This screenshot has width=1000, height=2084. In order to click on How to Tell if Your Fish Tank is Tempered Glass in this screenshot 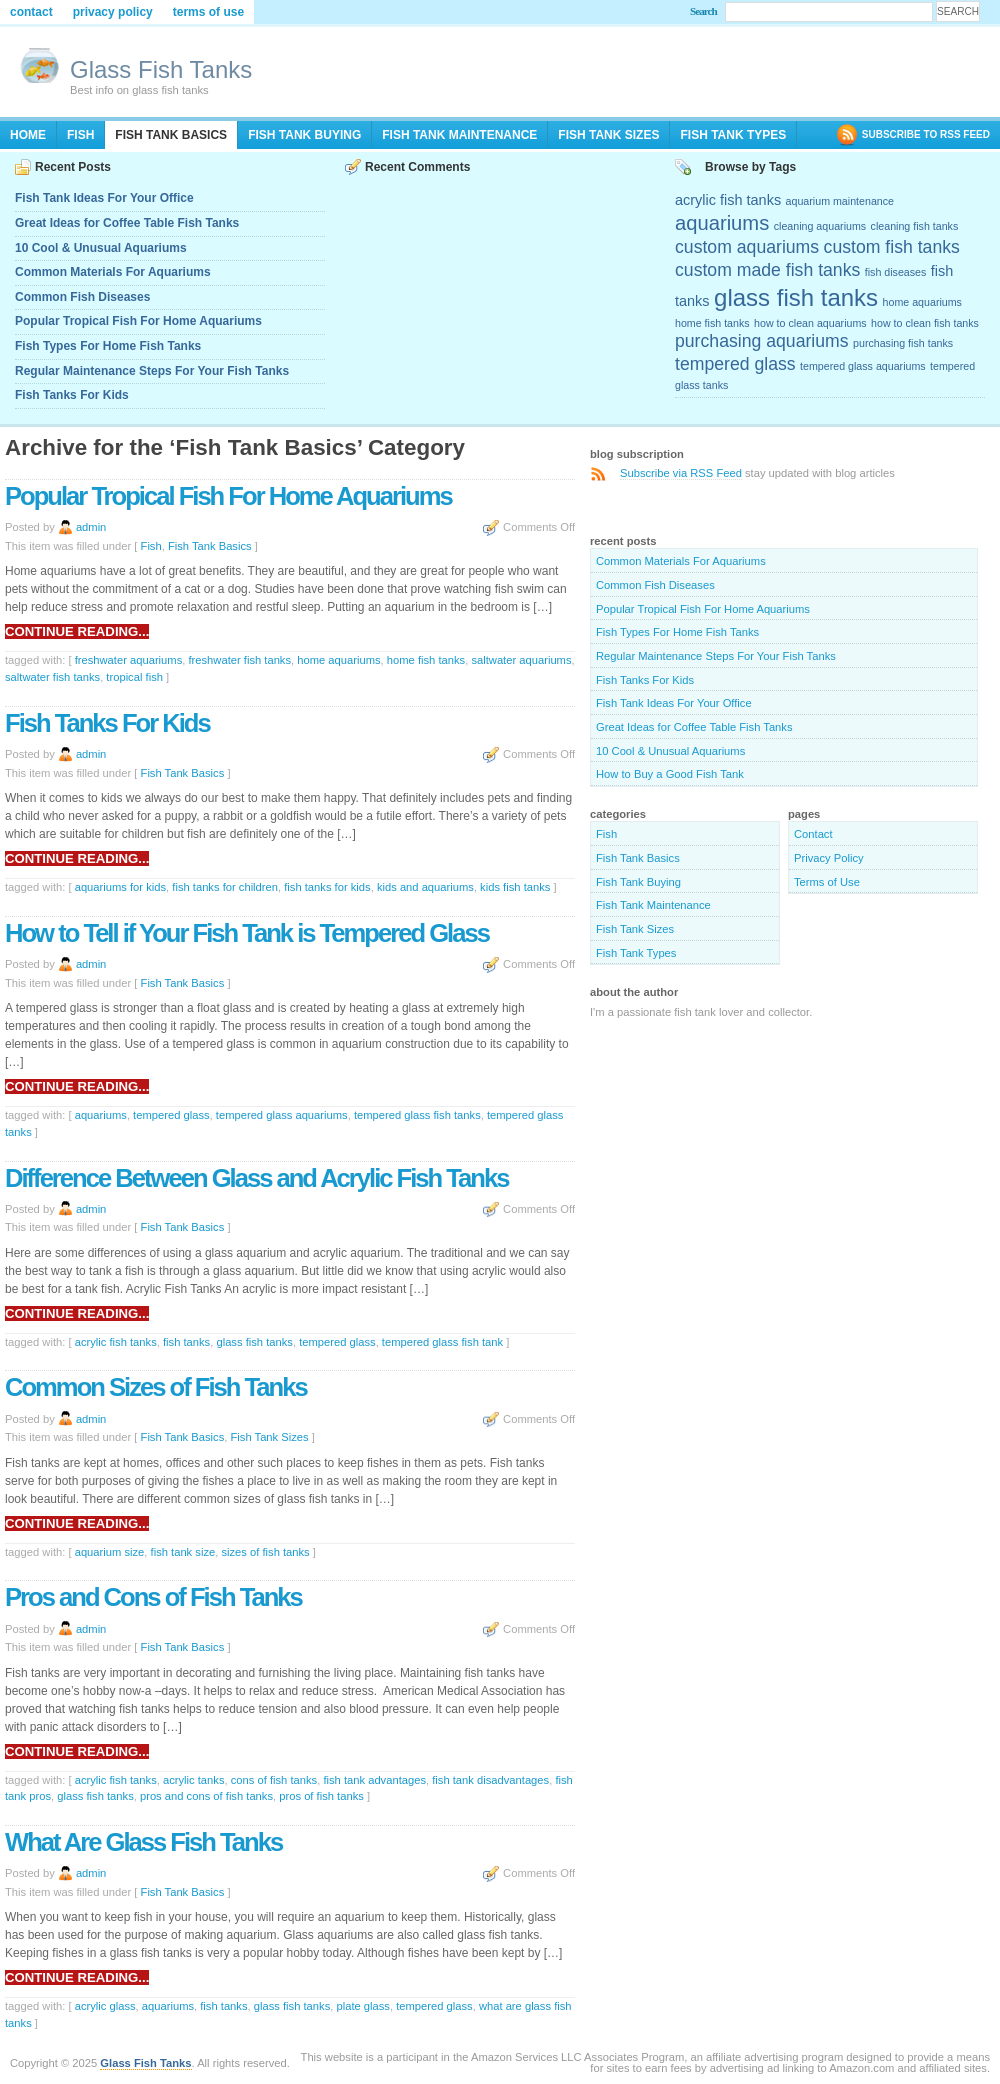, I will do `click(247, 933)`.